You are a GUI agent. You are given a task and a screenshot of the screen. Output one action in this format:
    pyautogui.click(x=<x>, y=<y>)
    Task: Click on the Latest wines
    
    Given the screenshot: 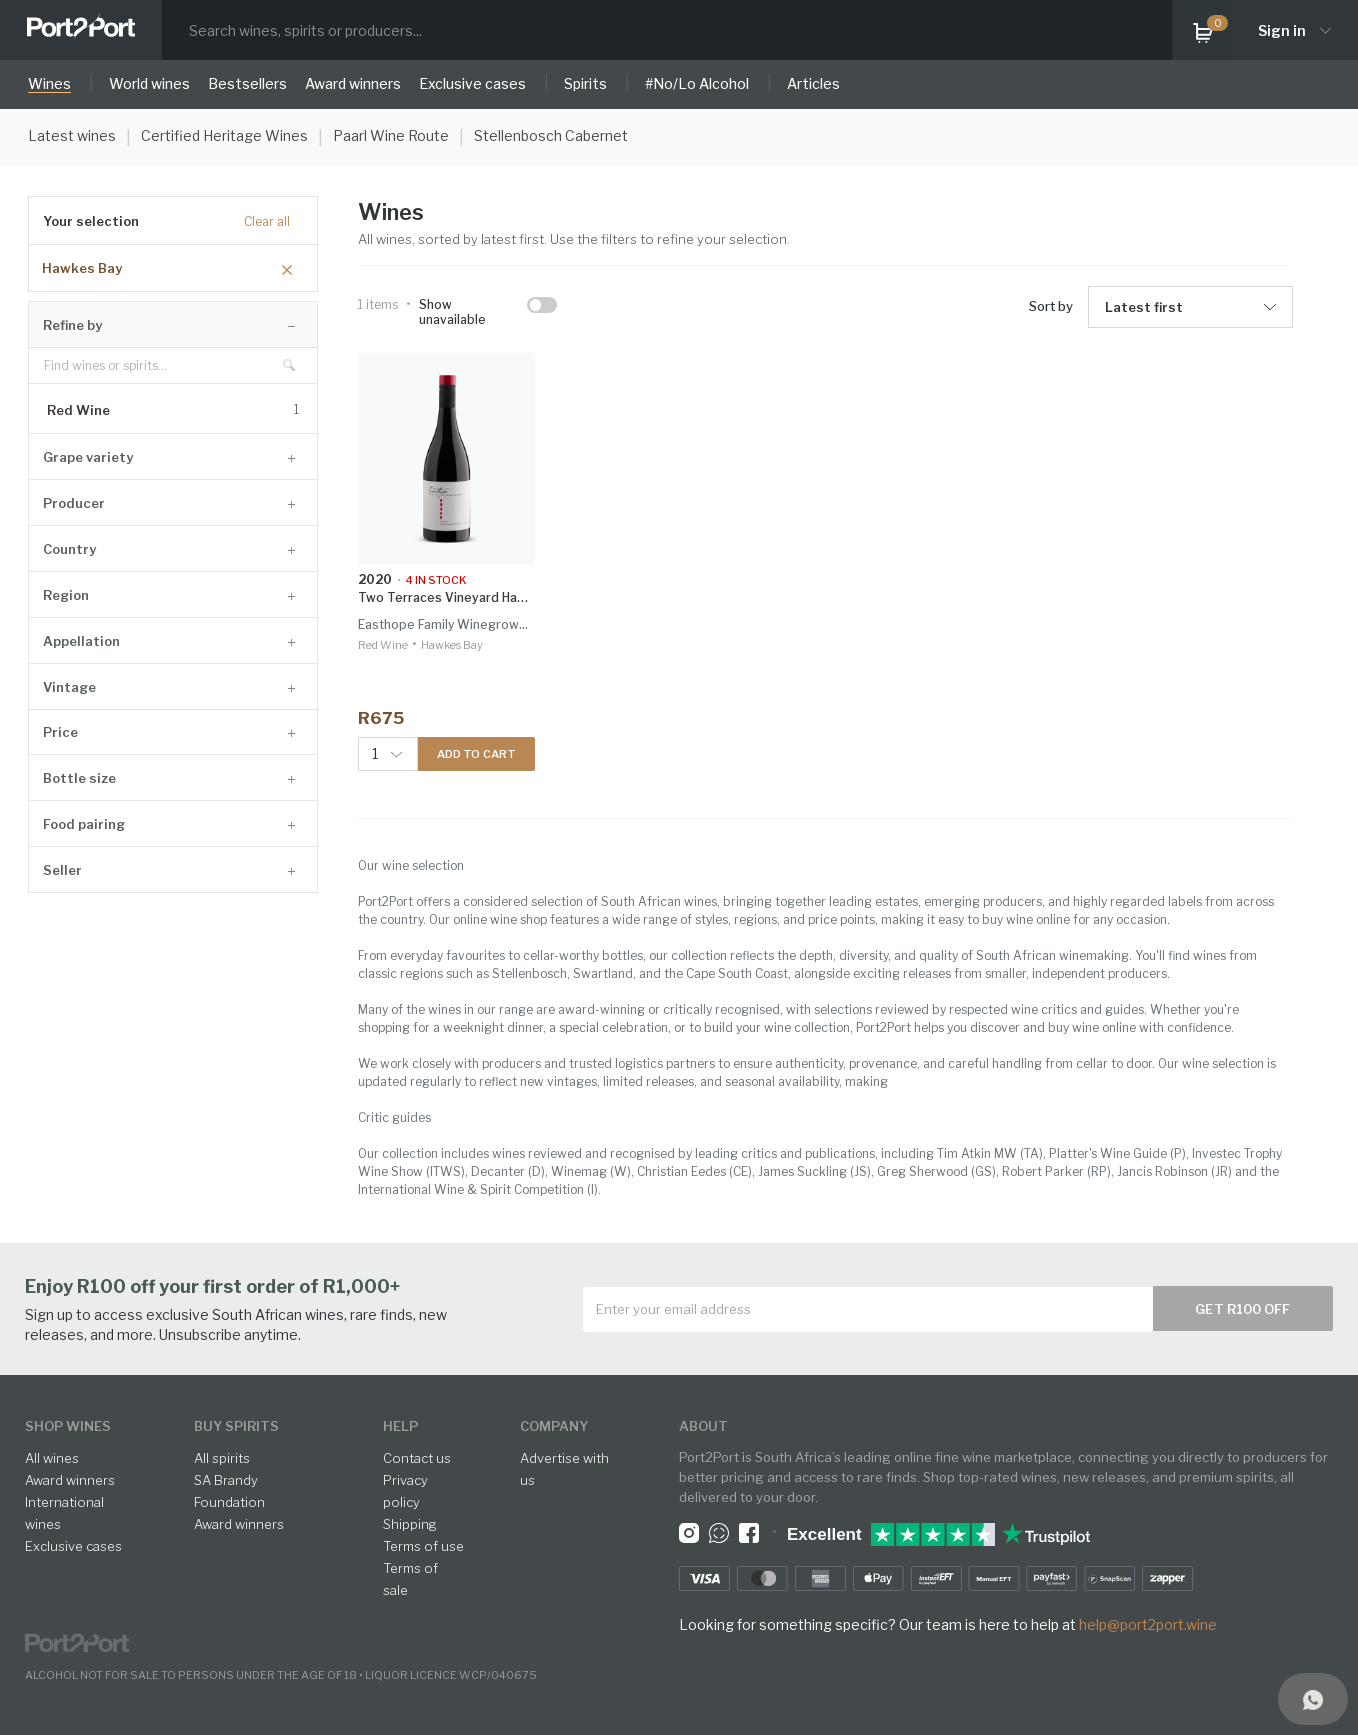 What is the action you would take?
    pyautogui.click(x=72, y=135)
    